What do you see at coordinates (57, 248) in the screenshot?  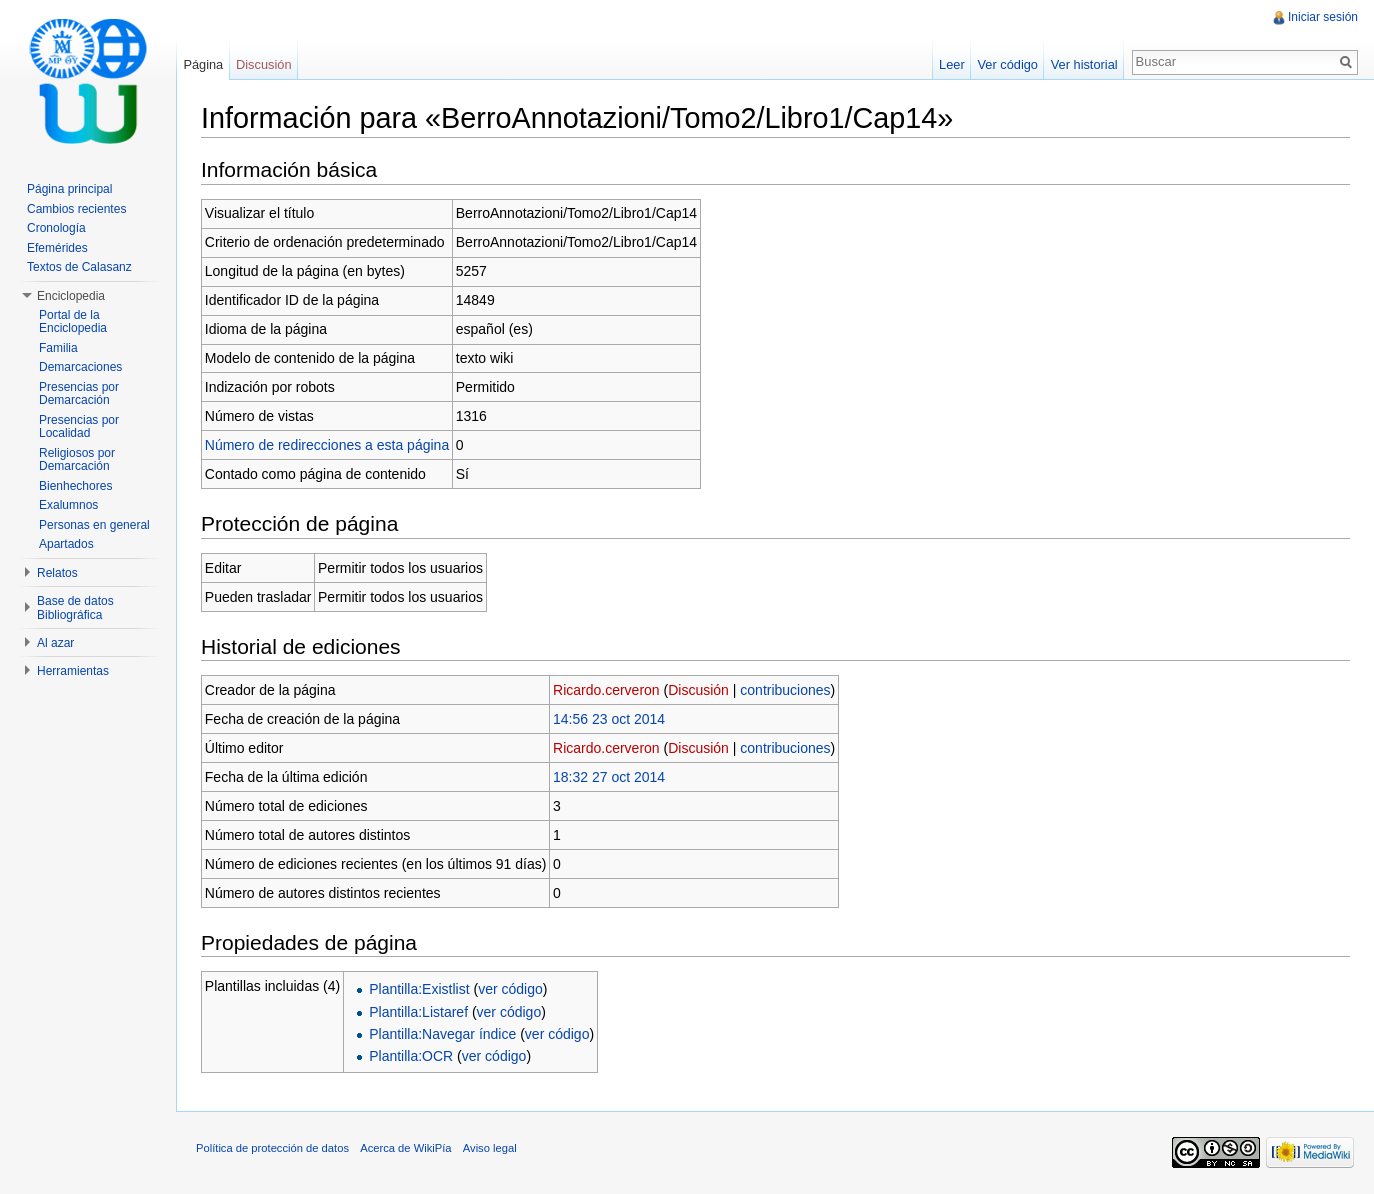 I see `Efemérides` at bounding box center [57, 248].